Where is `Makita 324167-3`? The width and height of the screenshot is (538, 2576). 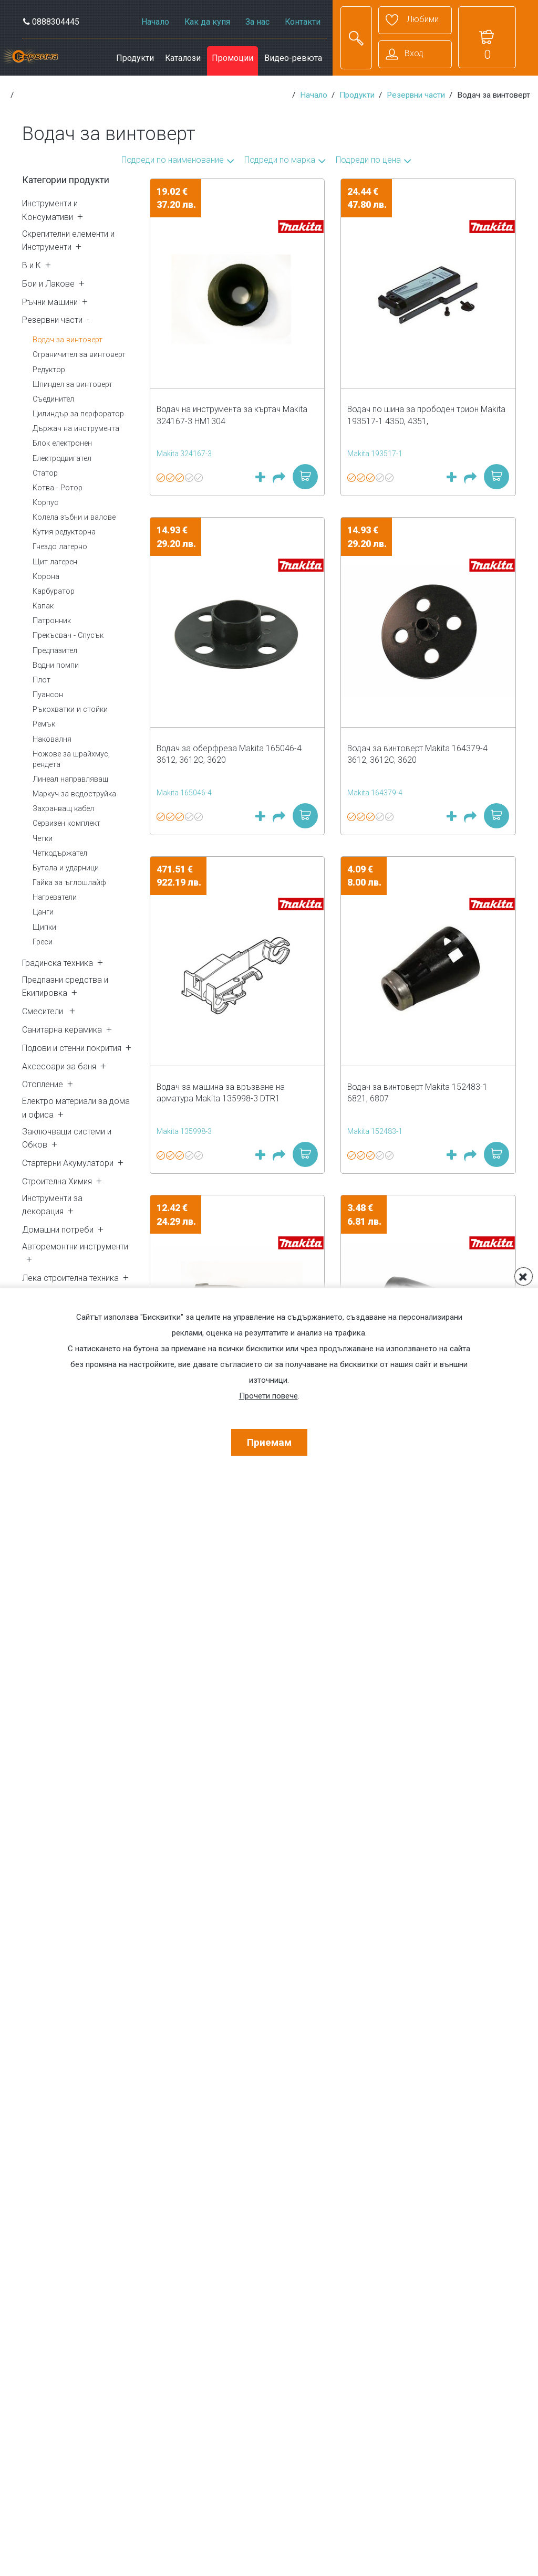 Makita 324167-3 is located at coordinates (184, 453).